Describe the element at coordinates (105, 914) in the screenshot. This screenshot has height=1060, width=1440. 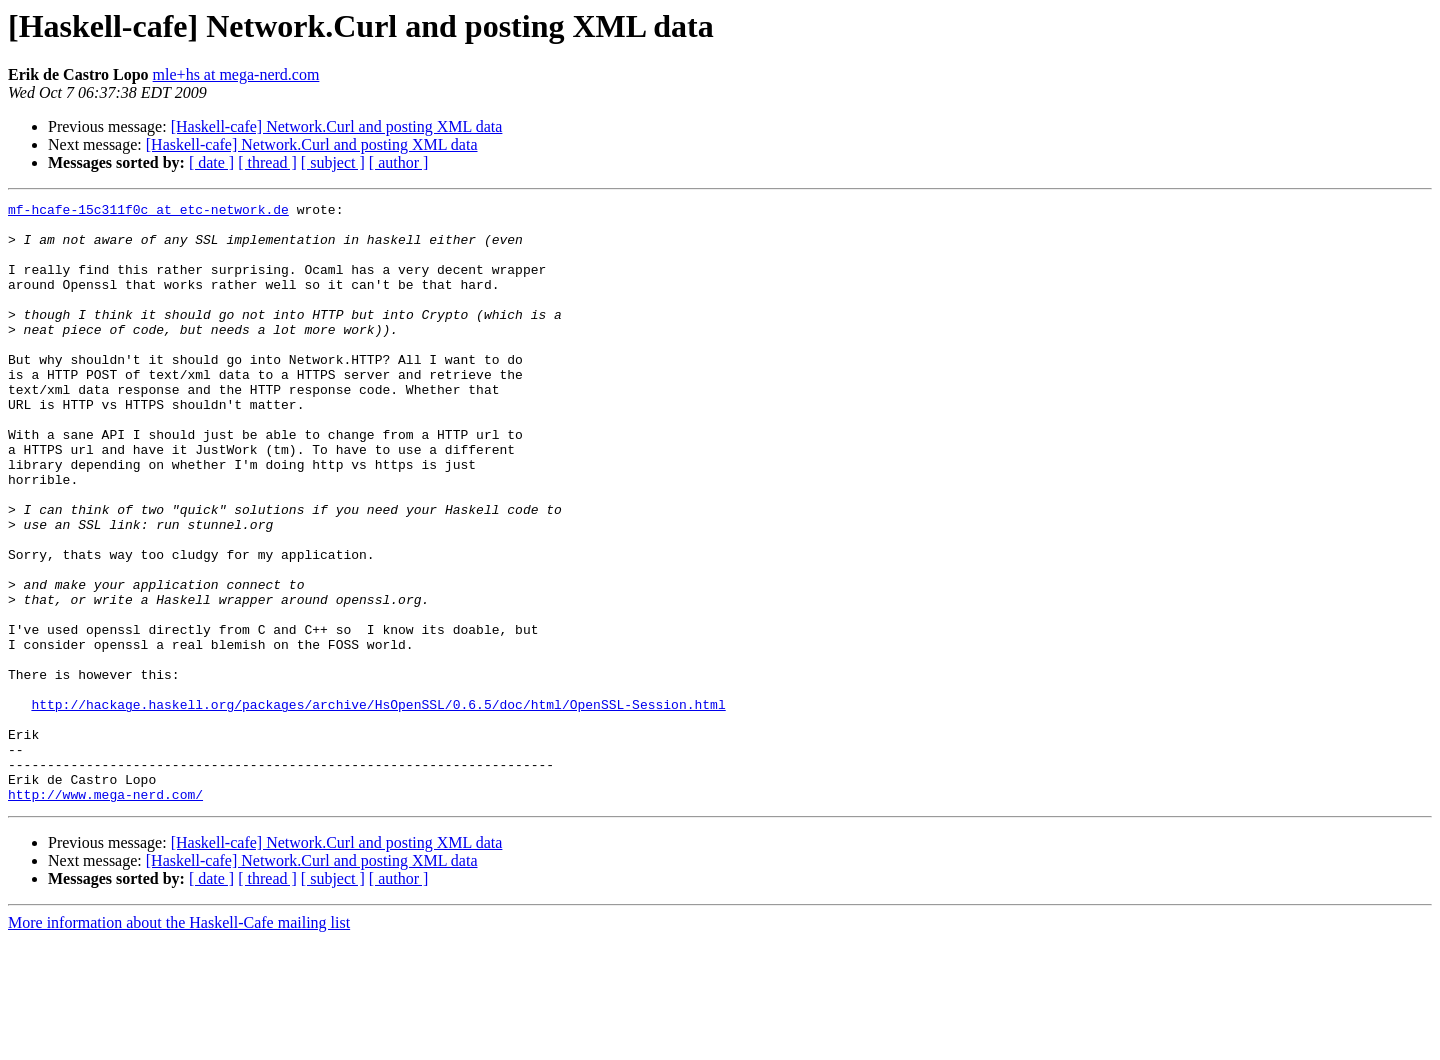
I see `http://www.mega-nerd.com/` at that location.